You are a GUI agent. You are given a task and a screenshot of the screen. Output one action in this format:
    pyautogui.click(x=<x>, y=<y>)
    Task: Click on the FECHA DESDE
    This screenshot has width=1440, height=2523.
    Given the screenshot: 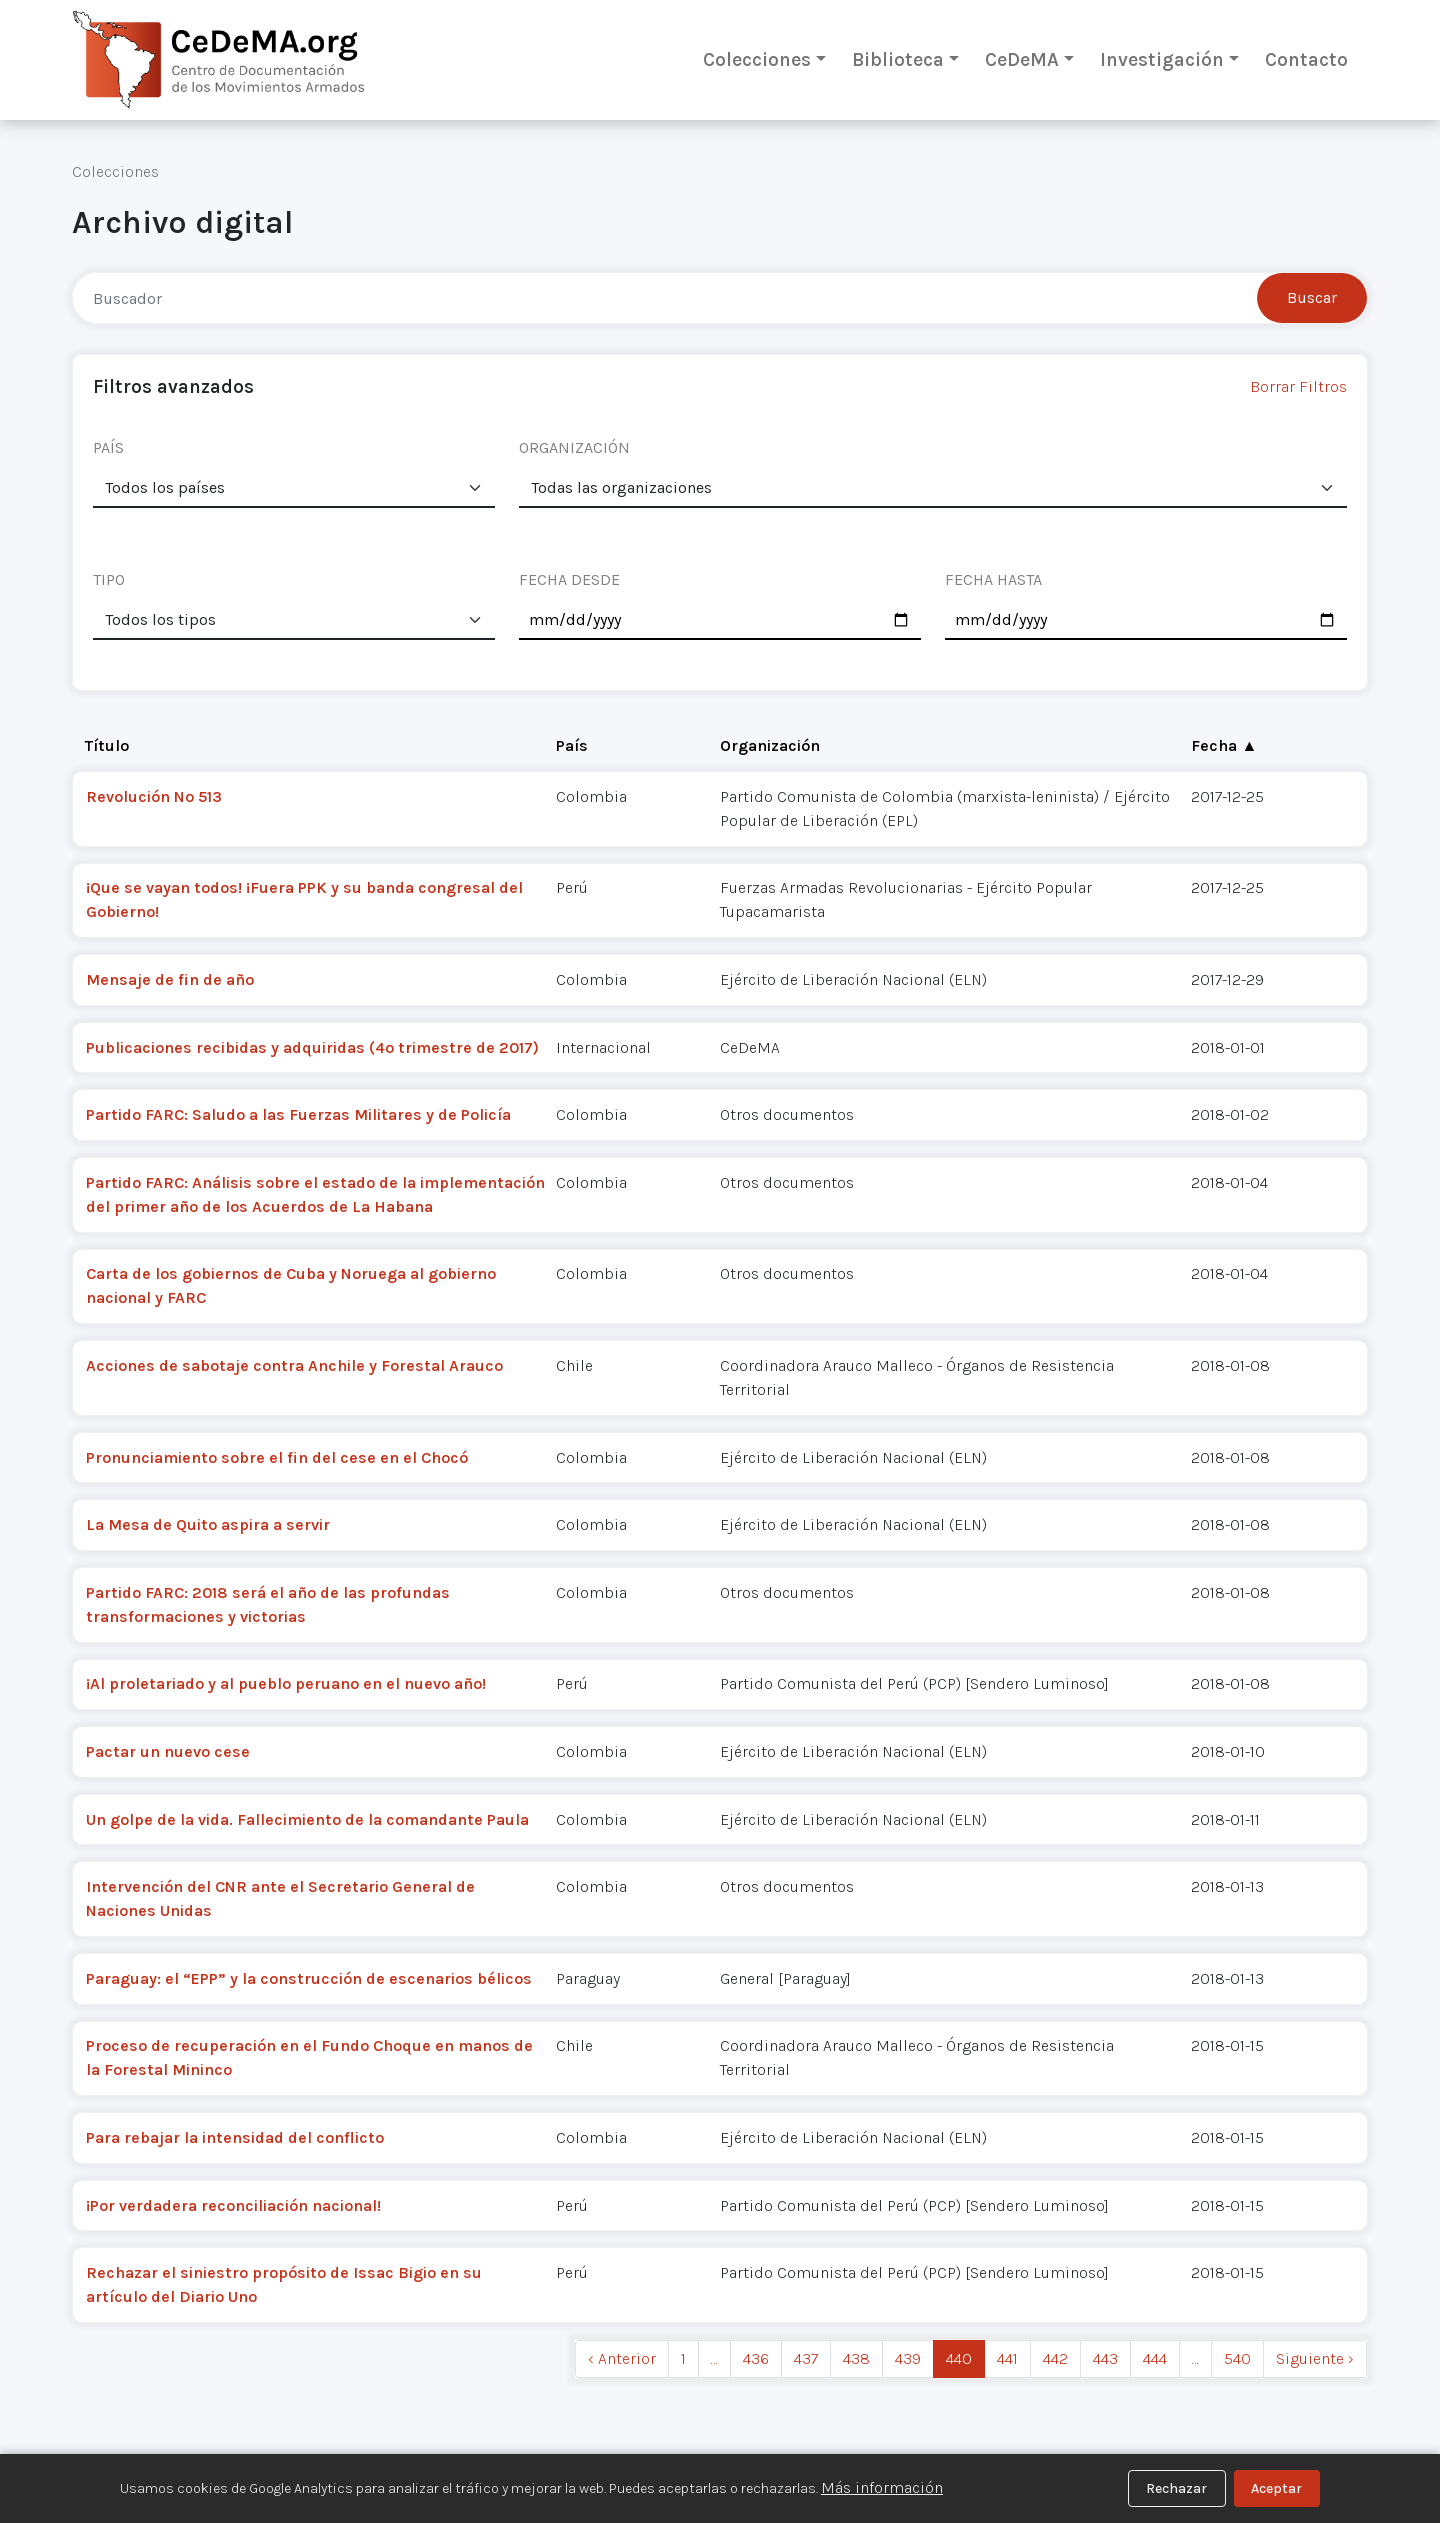 What is the action you would take?
    pyautogui.click(x=569, y=579)
    